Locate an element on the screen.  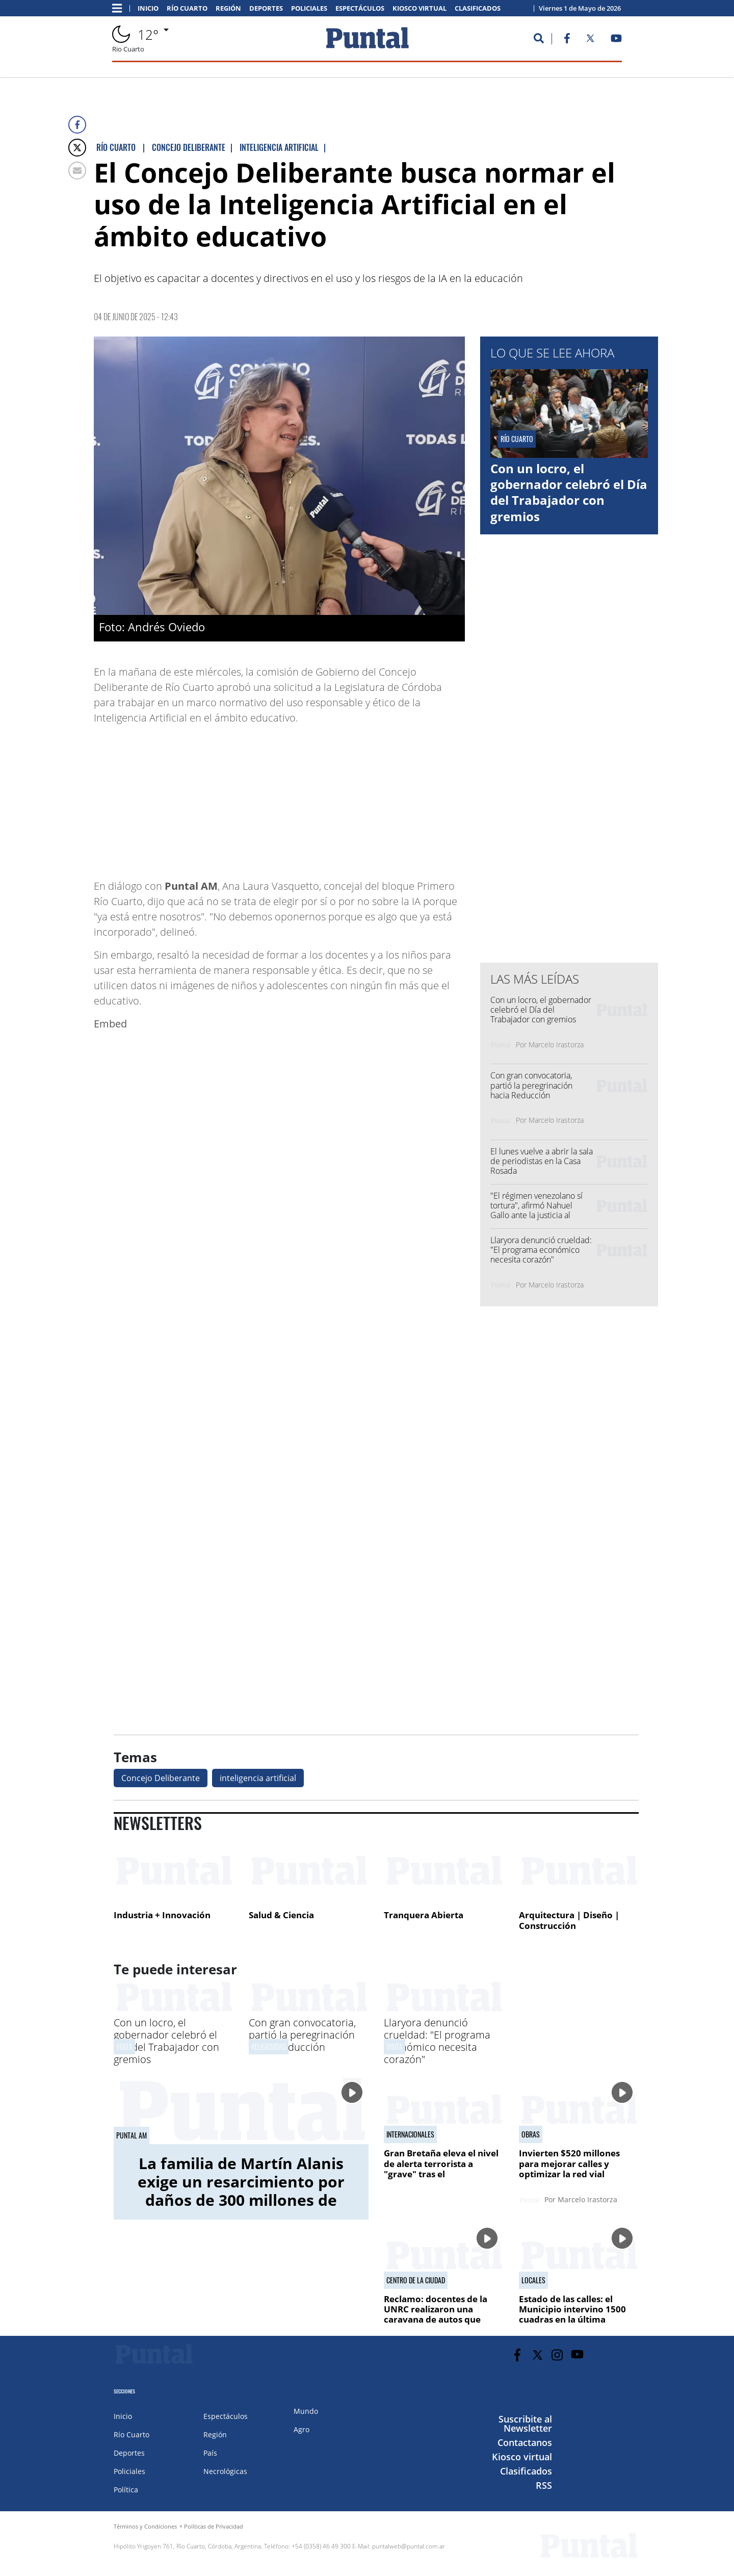
Inicio is located at coordinates (148, 8).